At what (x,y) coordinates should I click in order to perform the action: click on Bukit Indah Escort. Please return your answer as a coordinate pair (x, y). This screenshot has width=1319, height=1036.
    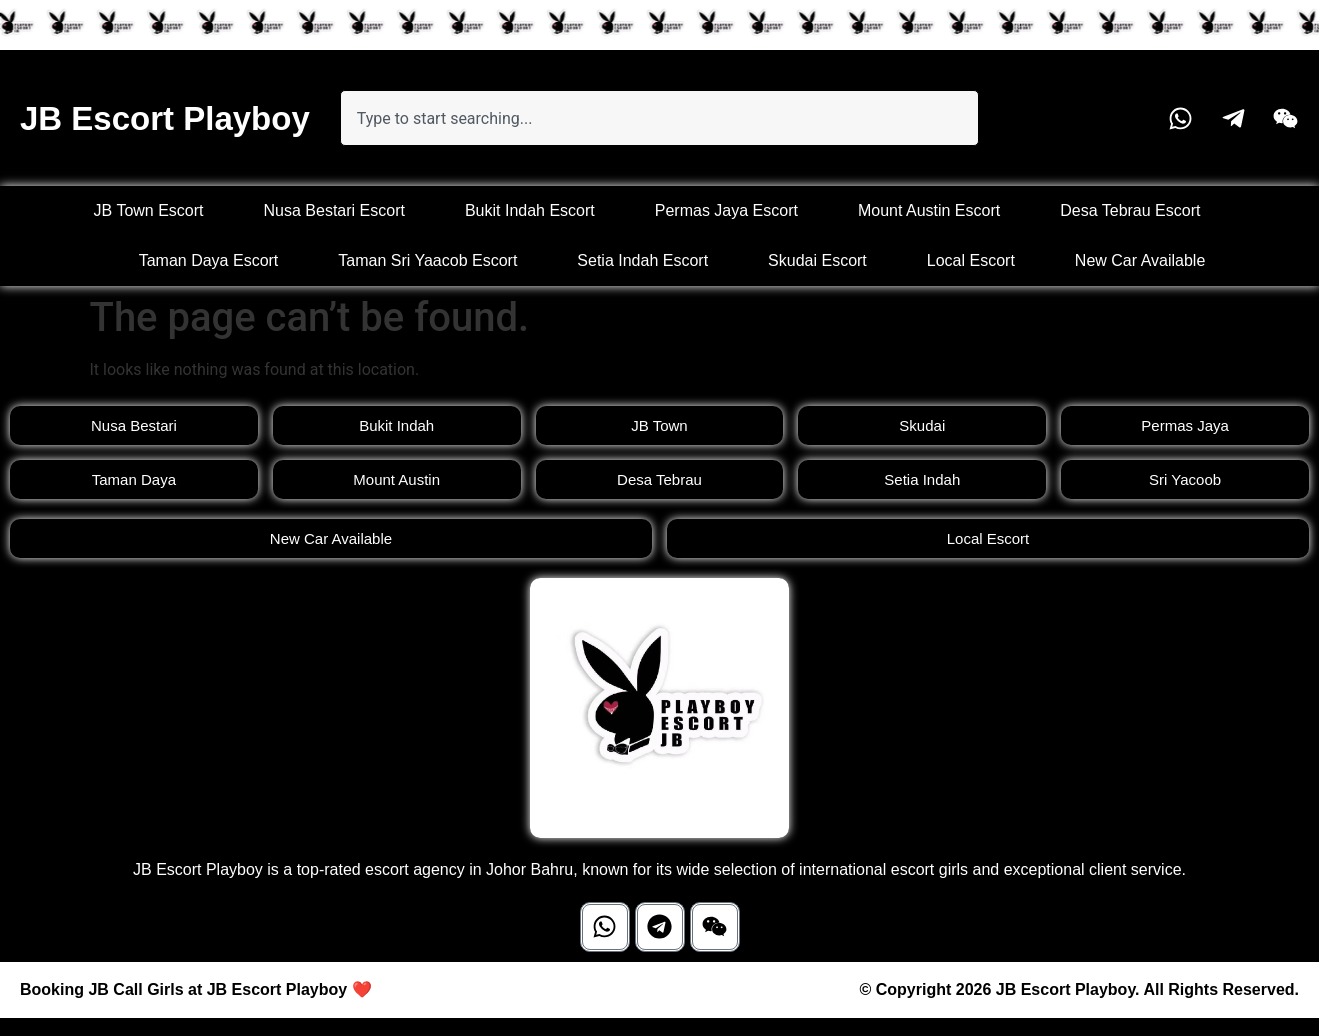
    Looking at the image, I should click on (530, 210).